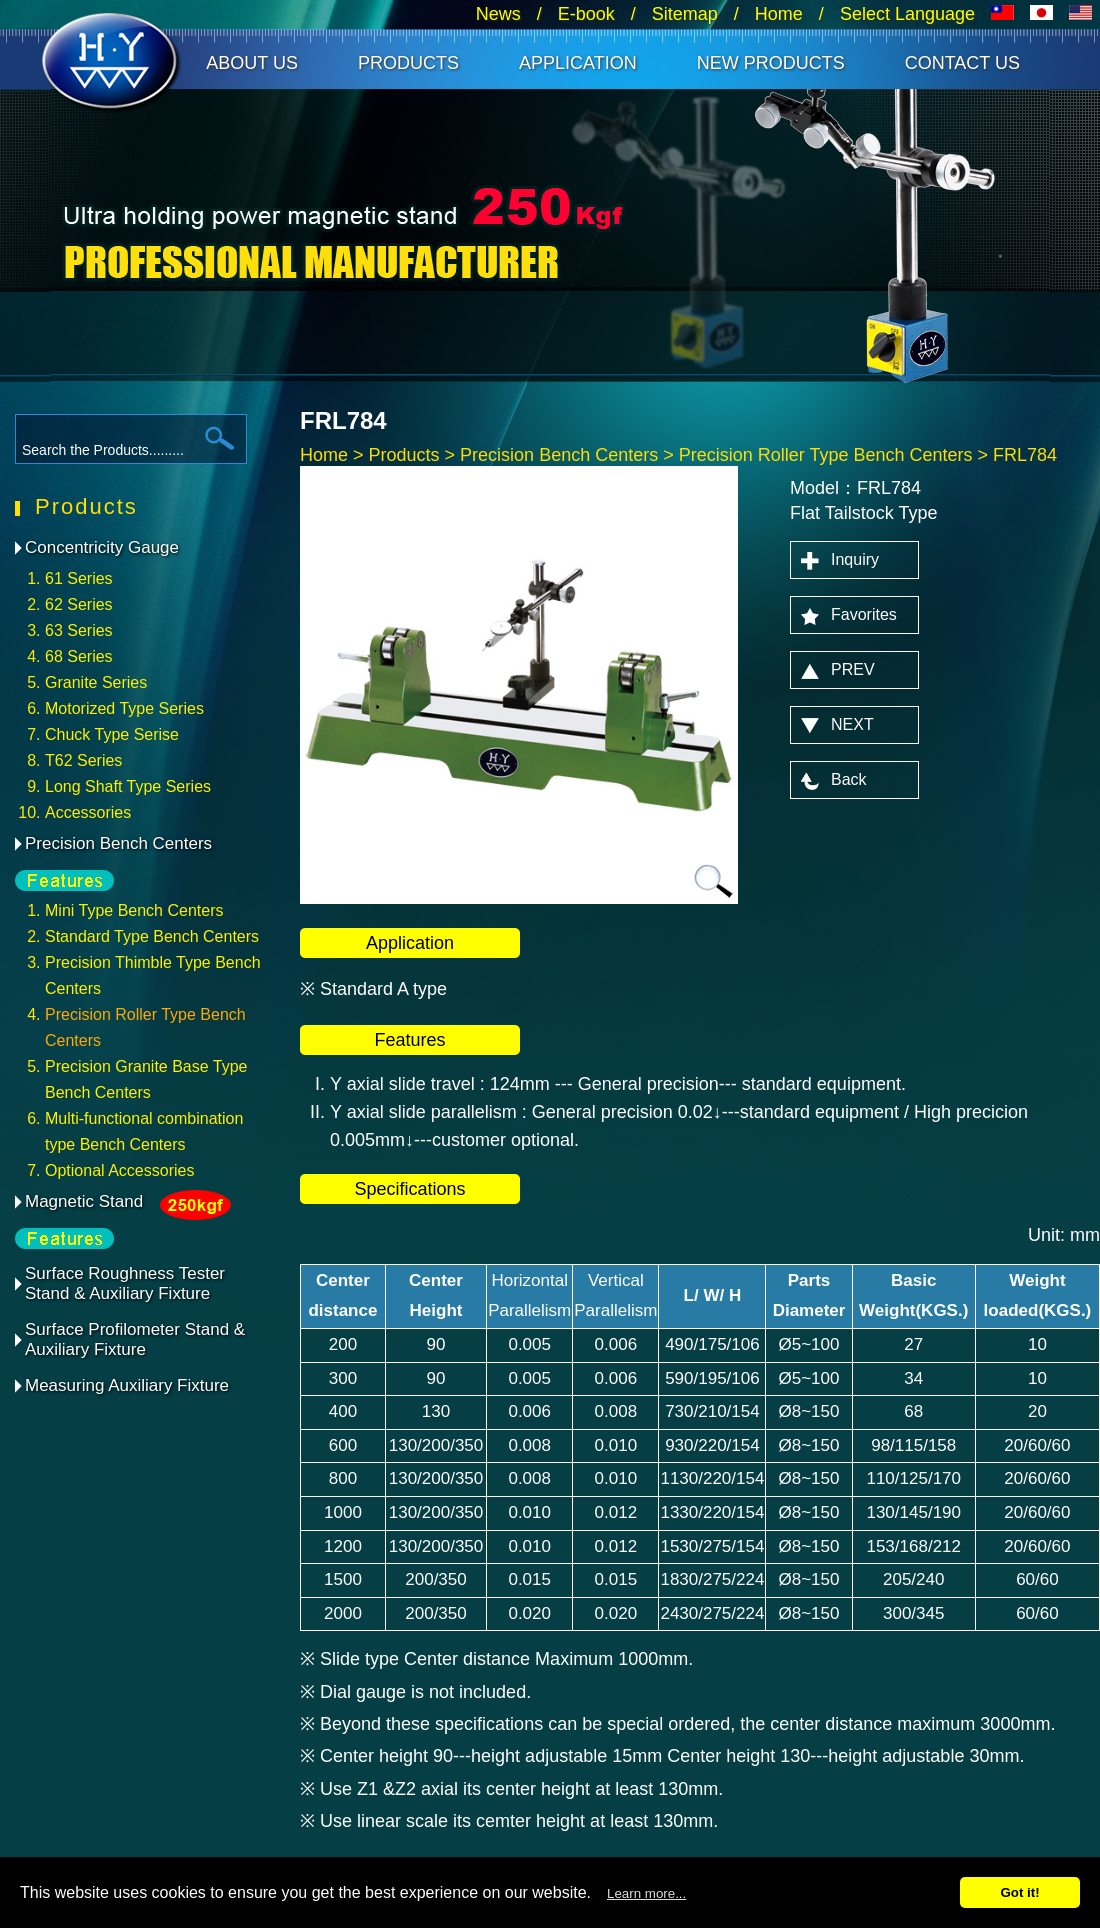 Image resolution: width=1100 pixels, height=1928 pixels. What do you see at coordinates (646, 1893) in the screenshot?
I see `Learn more...` at bounding box center [646, 1893].